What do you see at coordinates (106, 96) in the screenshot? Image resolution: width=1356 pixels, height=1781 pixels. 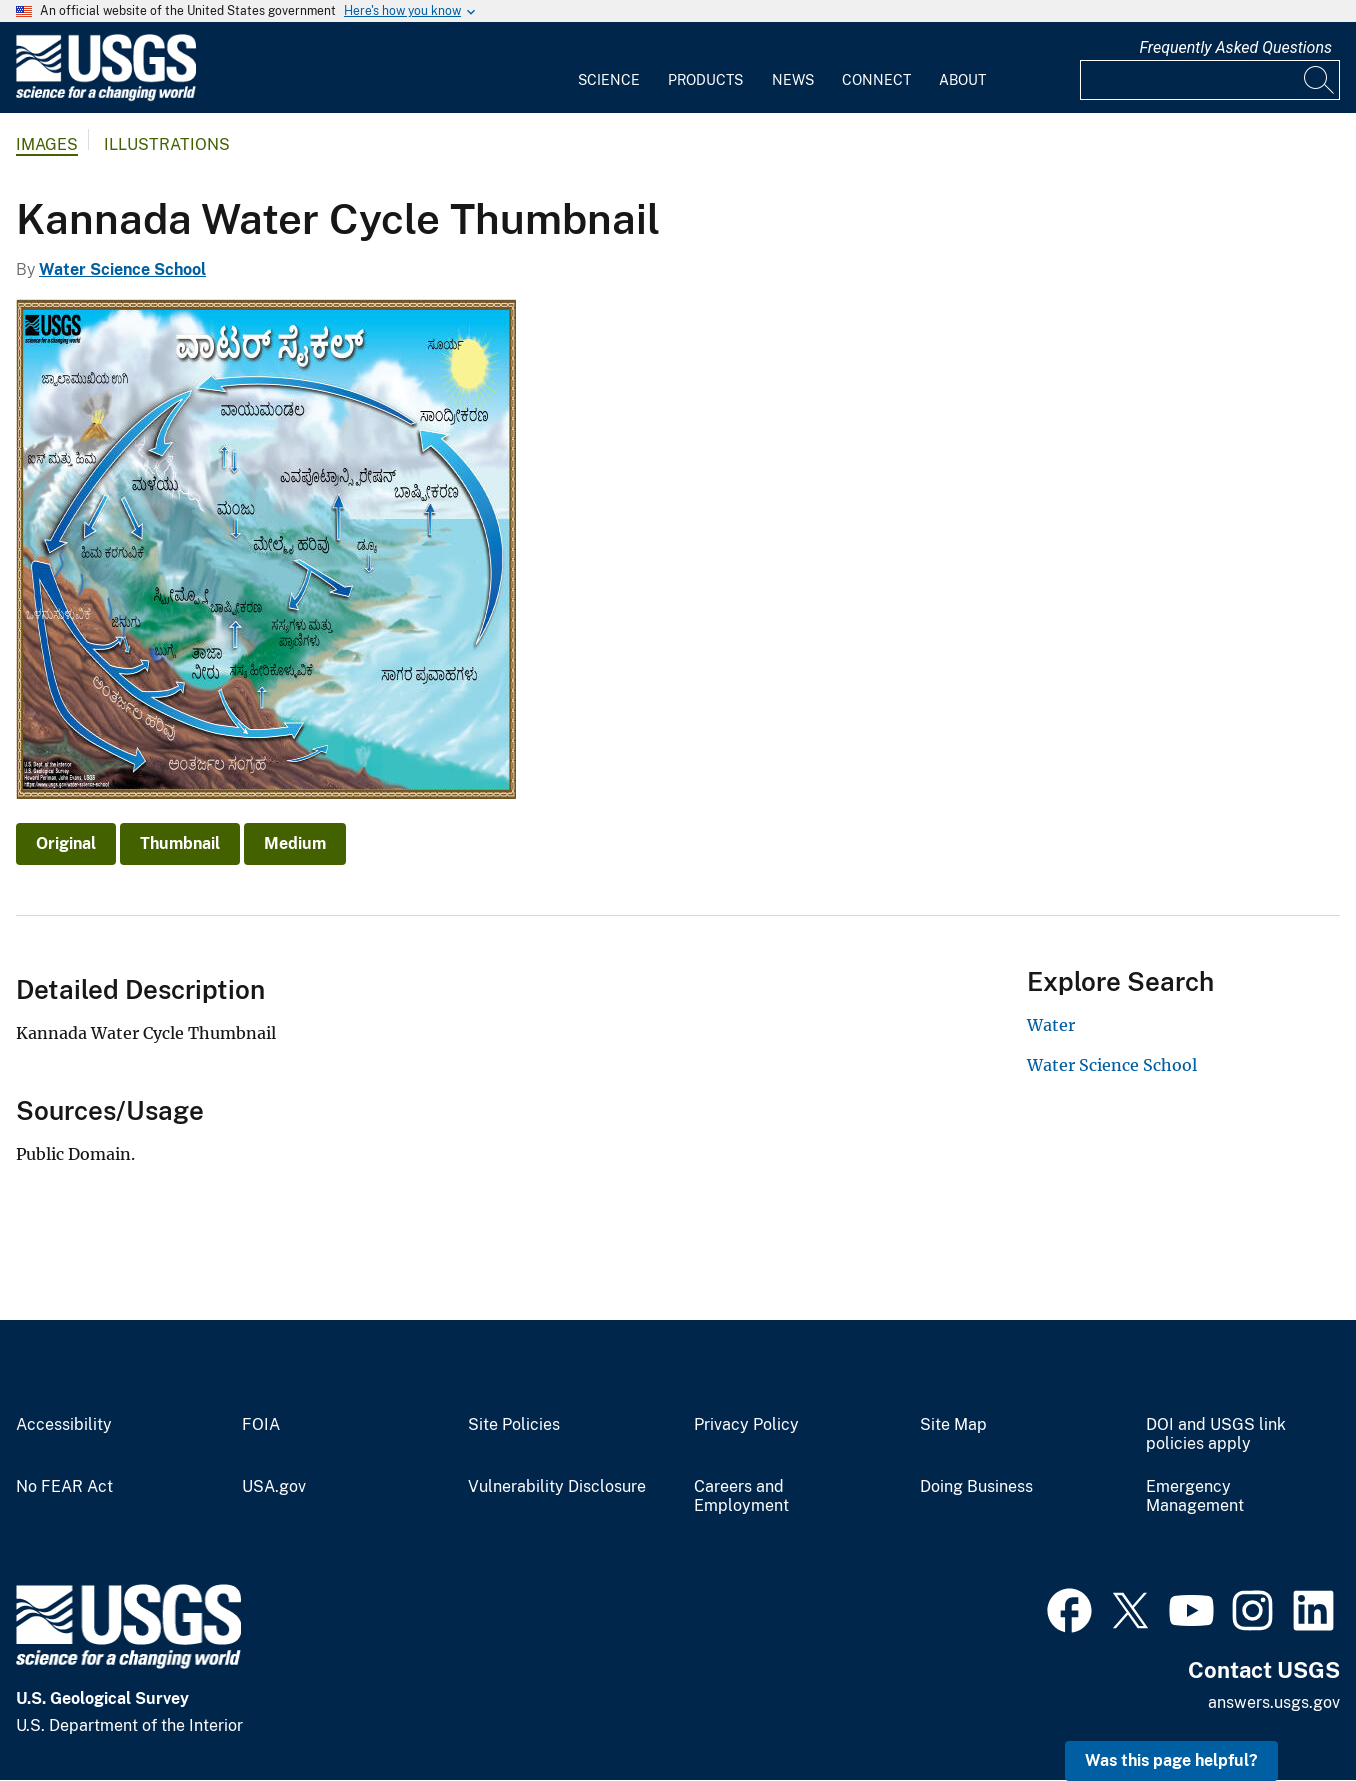 I see `[Home]` at bounding box center [106, 96].